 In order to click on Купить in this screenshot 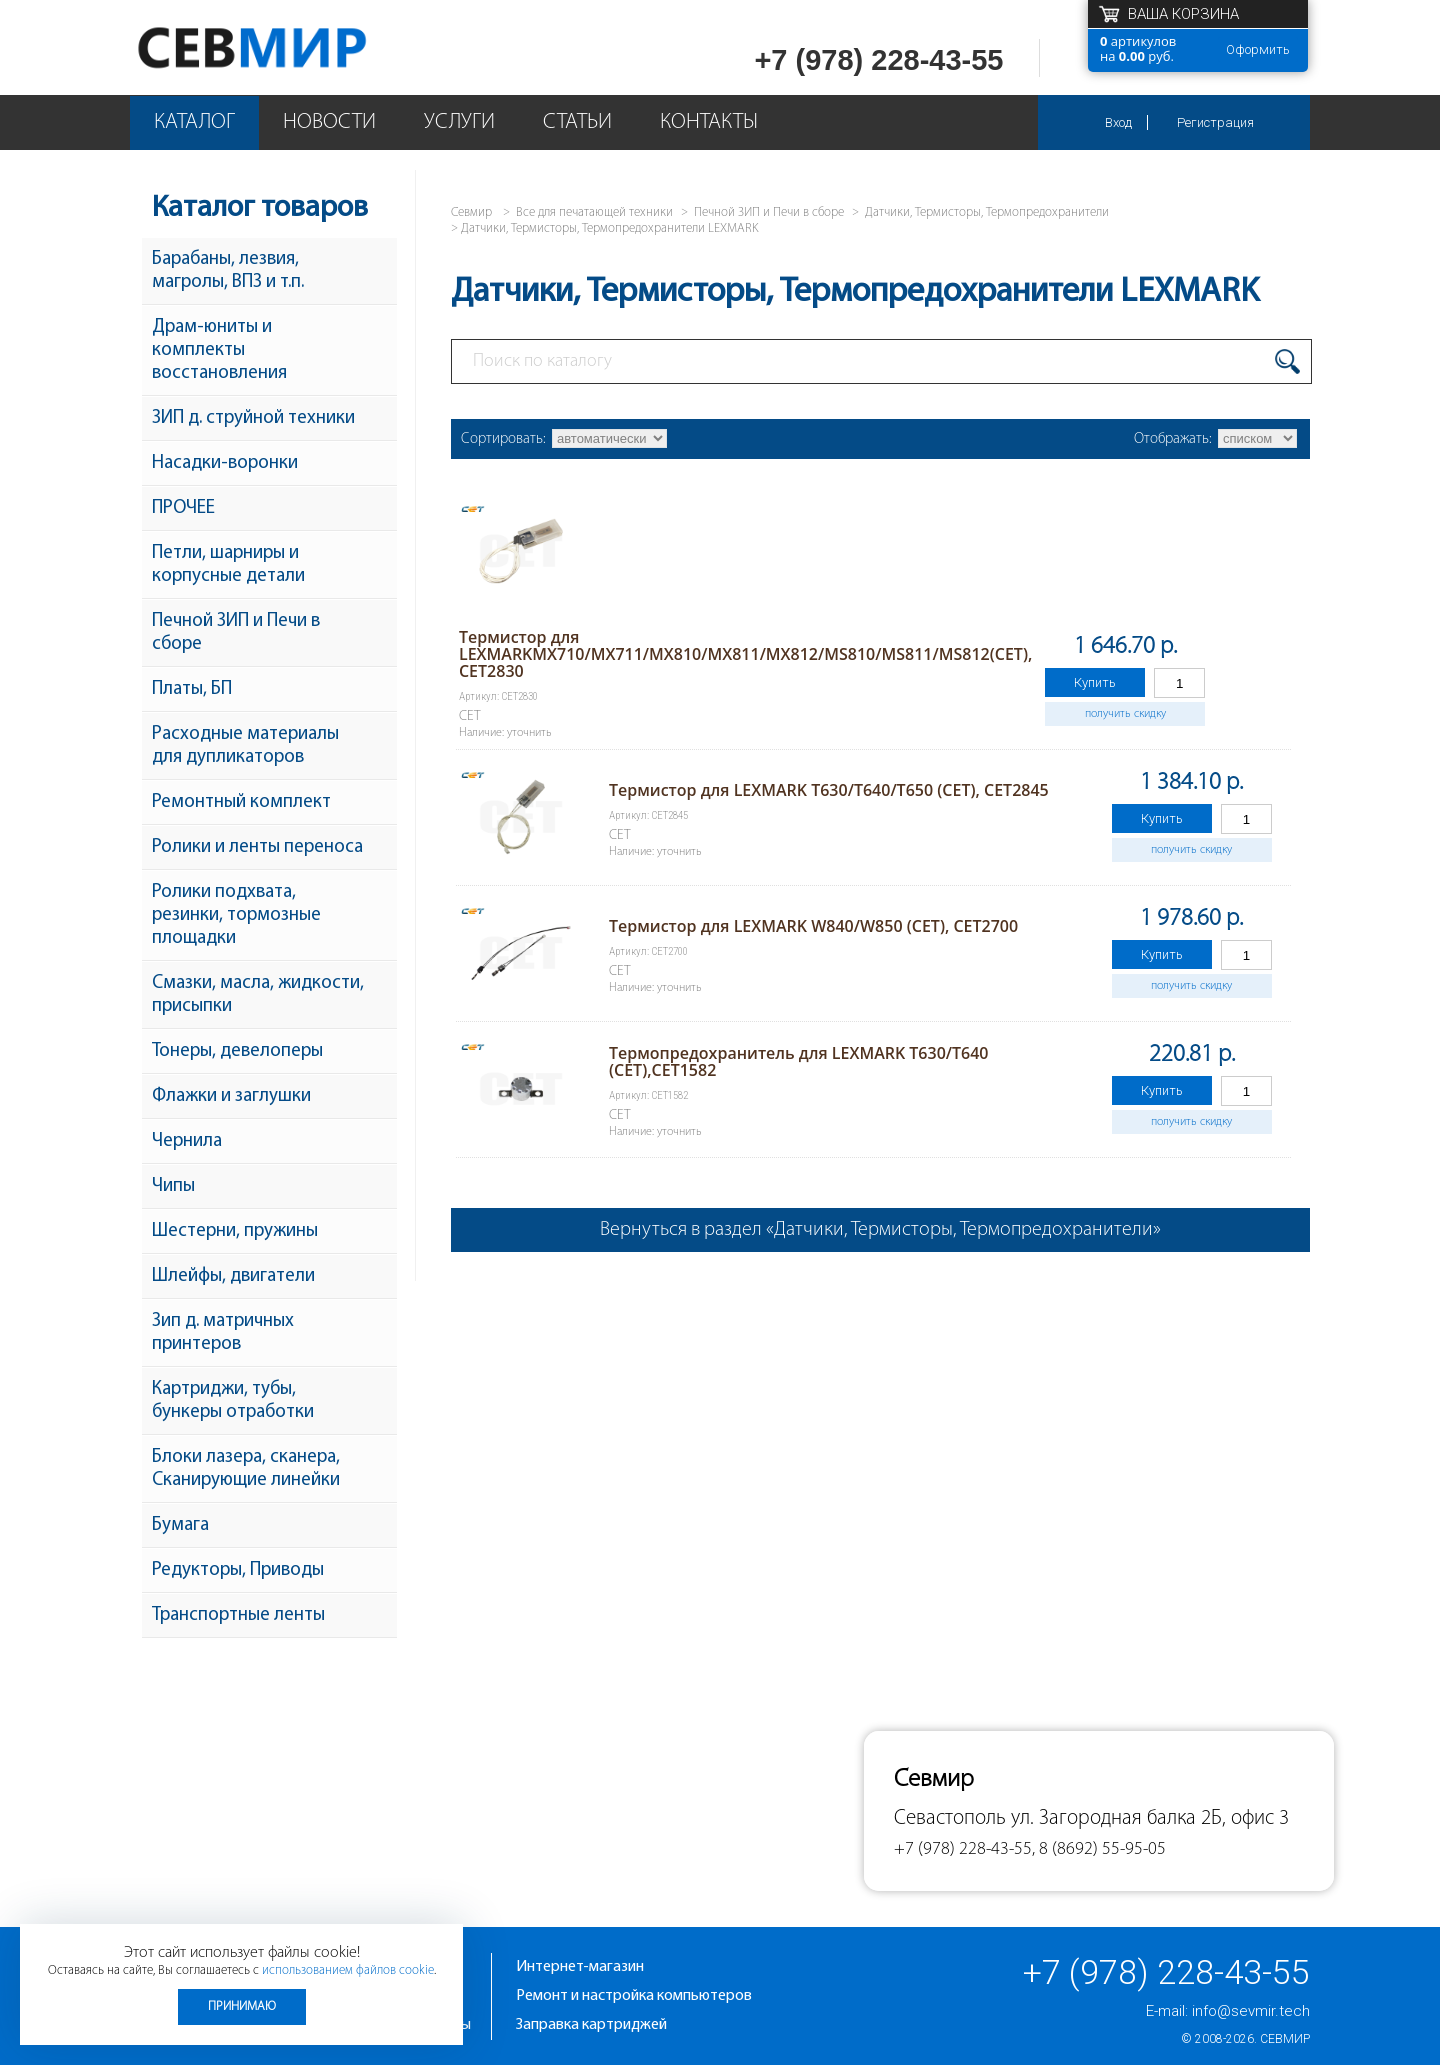, I will do `click(1095, 682)`.